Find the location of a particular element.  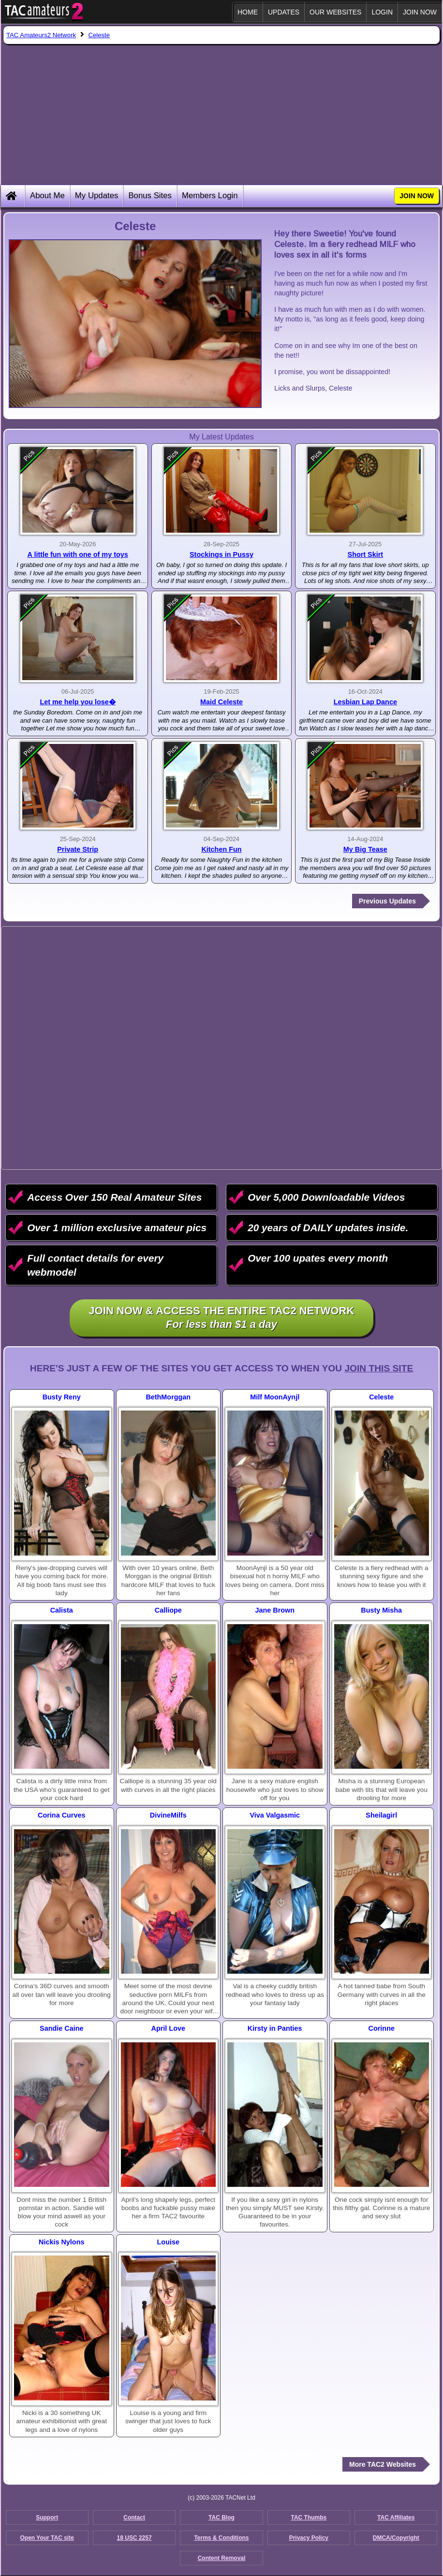

Stockings in Pussy is located at coordinates (221, 554).